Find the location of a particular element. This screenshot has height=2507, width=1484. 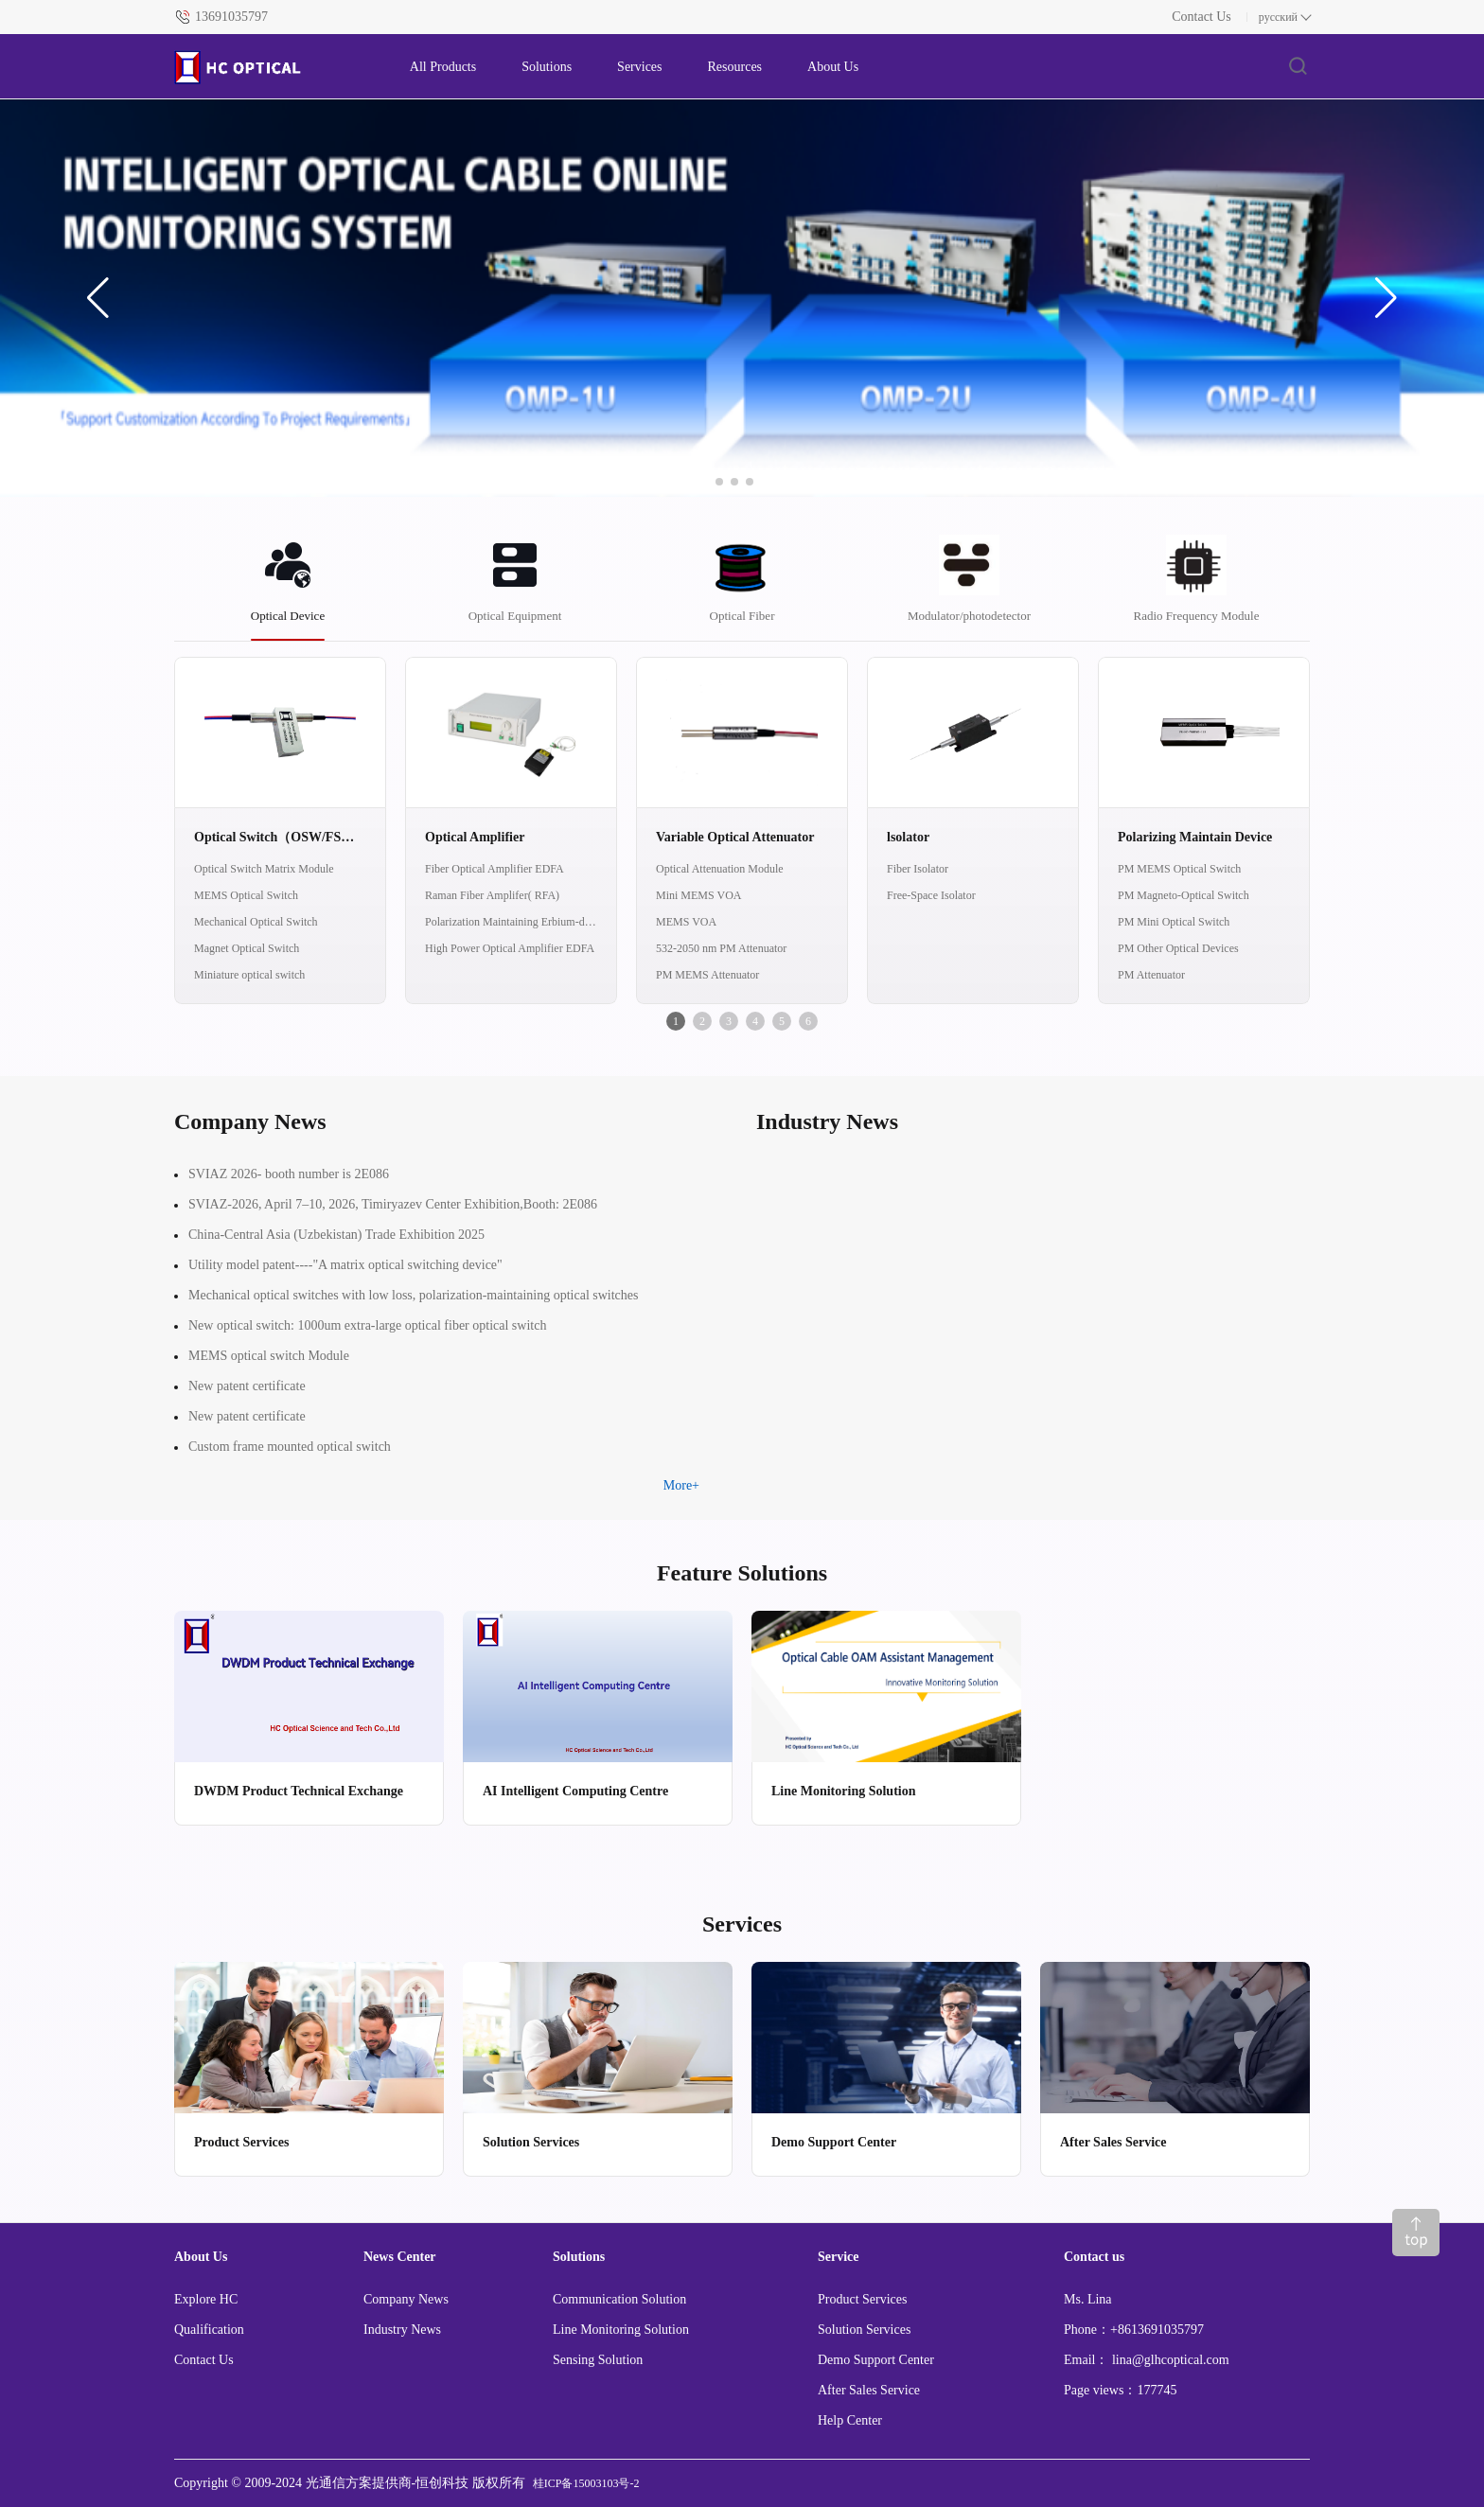

Fiber Isolator is located at coordinates (917, 868).